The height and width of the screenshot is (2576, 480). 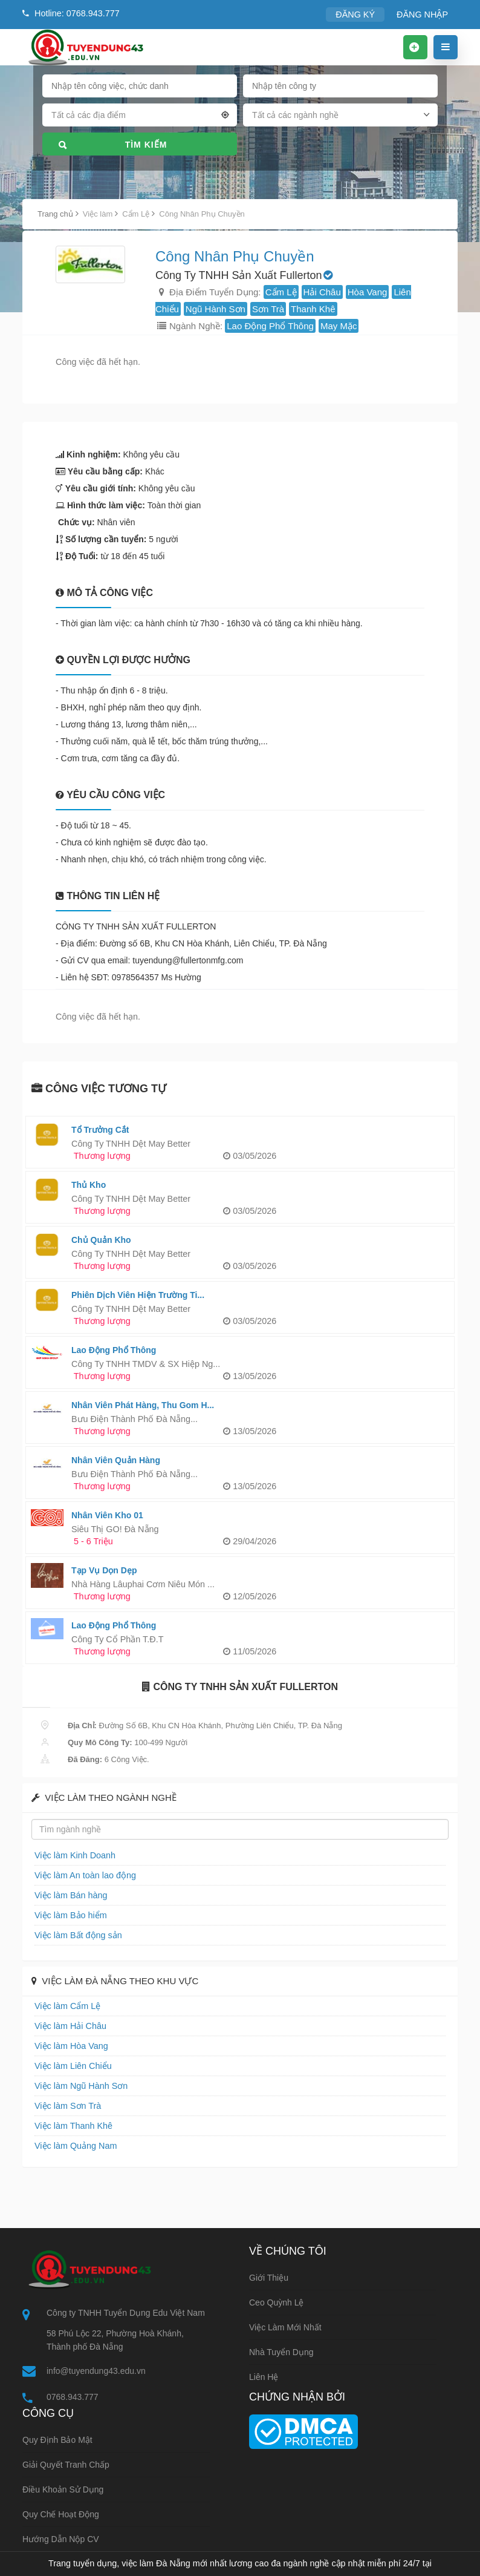 I want to click on Điều khoản sử dụng, so click(x=62, y=2491).